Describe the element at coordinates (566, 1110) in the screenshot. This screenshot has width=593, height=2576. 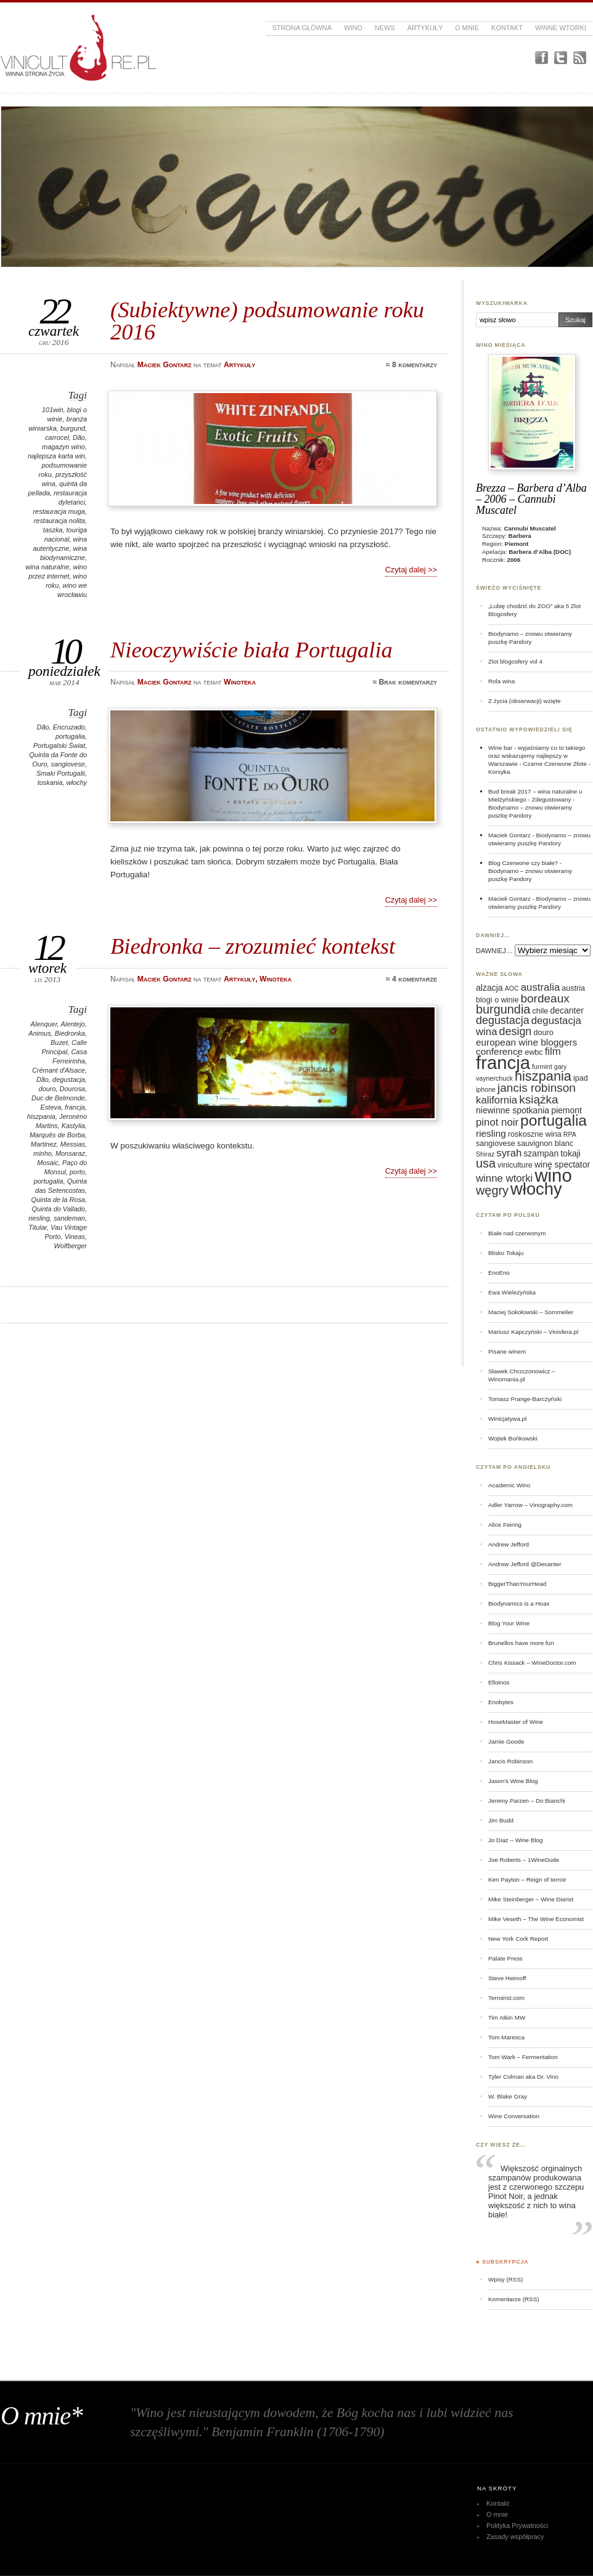
I see `piemont [piemont (7 elementów)]` at that location.